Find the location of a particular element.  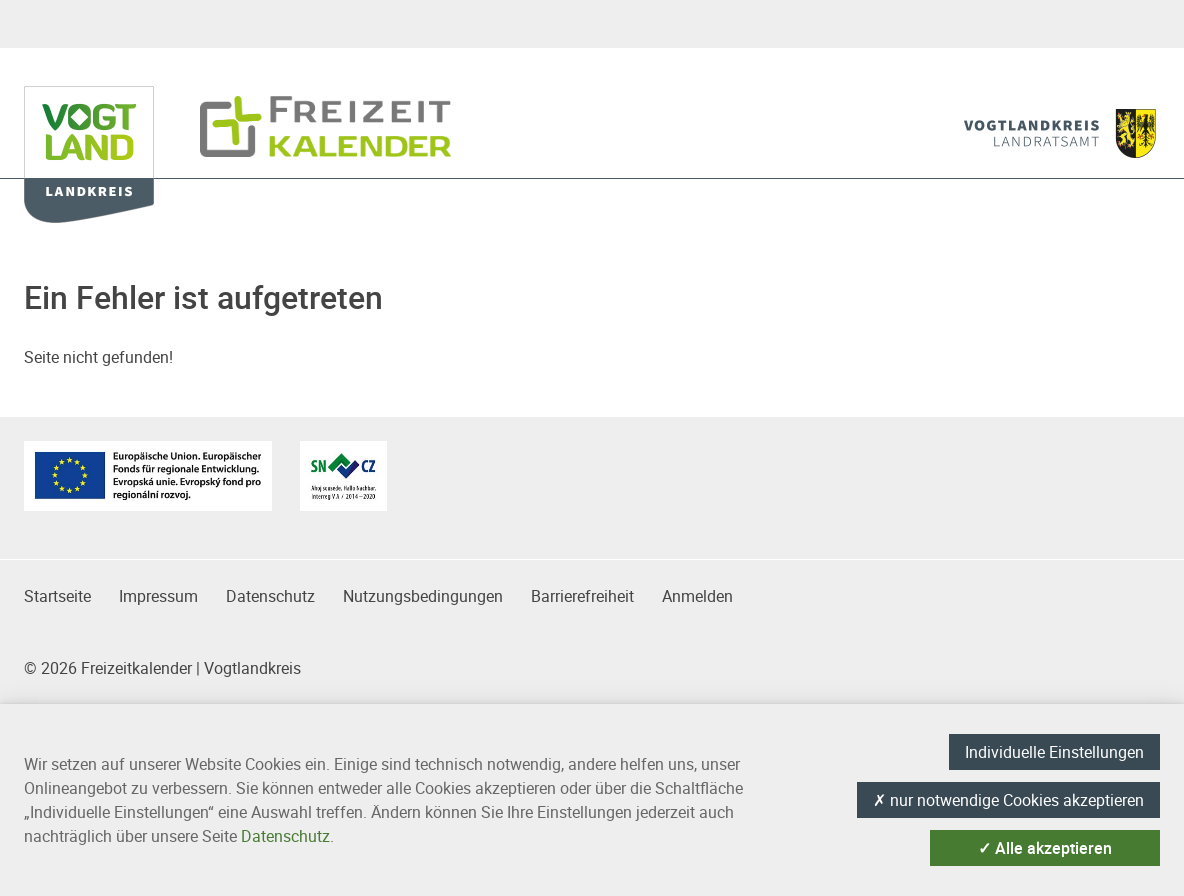

Nutzungsbedingungen is located at coordinates (423, 596).